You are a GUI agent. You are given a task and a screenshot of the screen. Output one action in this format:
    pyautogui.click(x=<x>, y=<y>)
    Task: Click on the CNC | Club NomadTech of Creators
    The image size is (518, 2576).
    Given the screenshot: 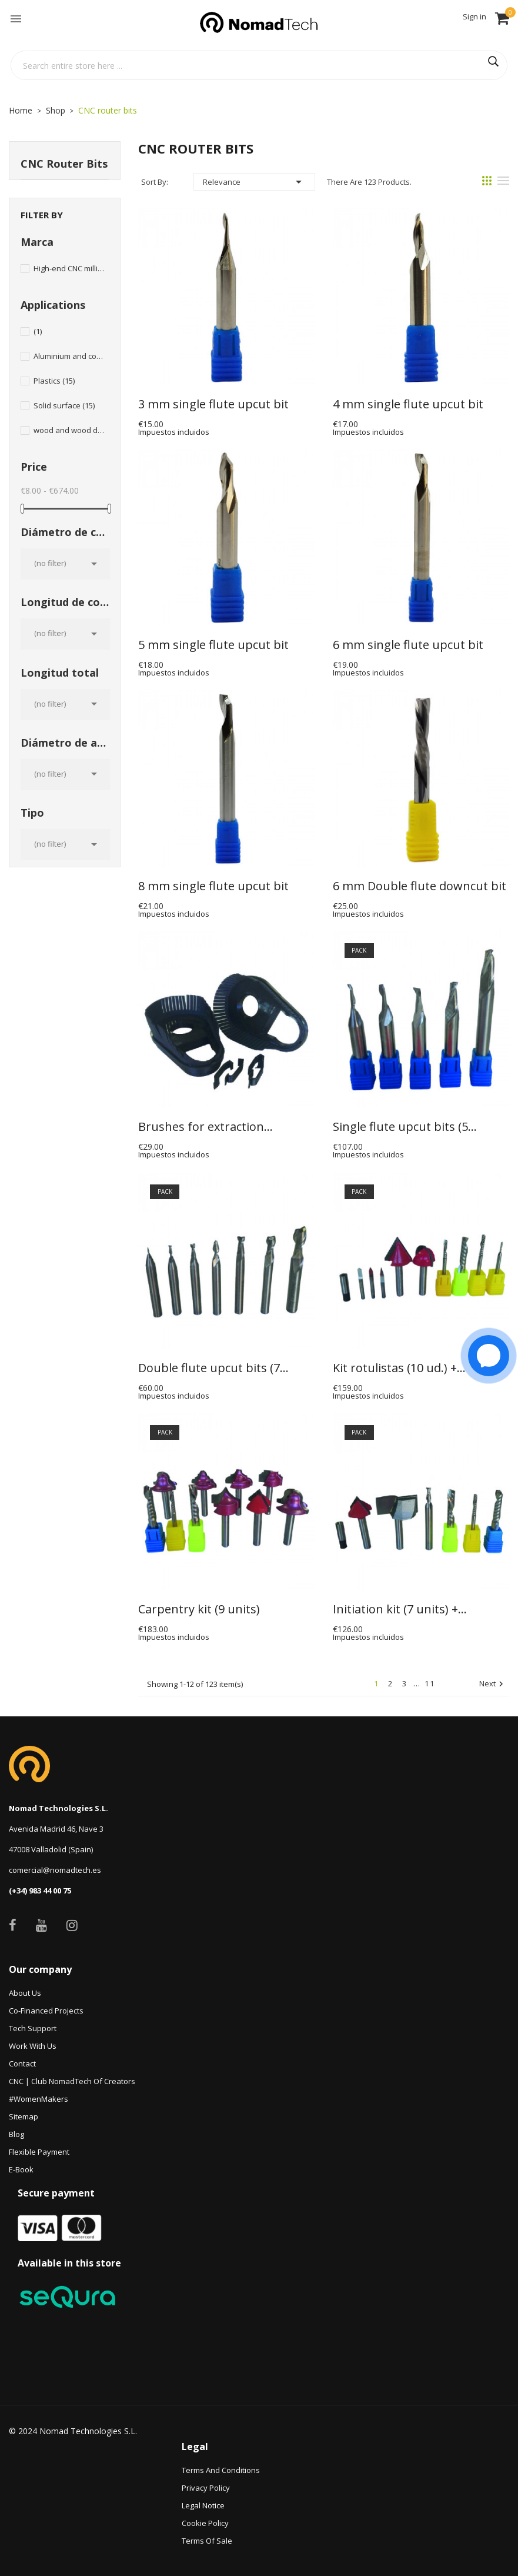 What is the action you would take?
    pyautogui.click(x=72, y=2081)
    